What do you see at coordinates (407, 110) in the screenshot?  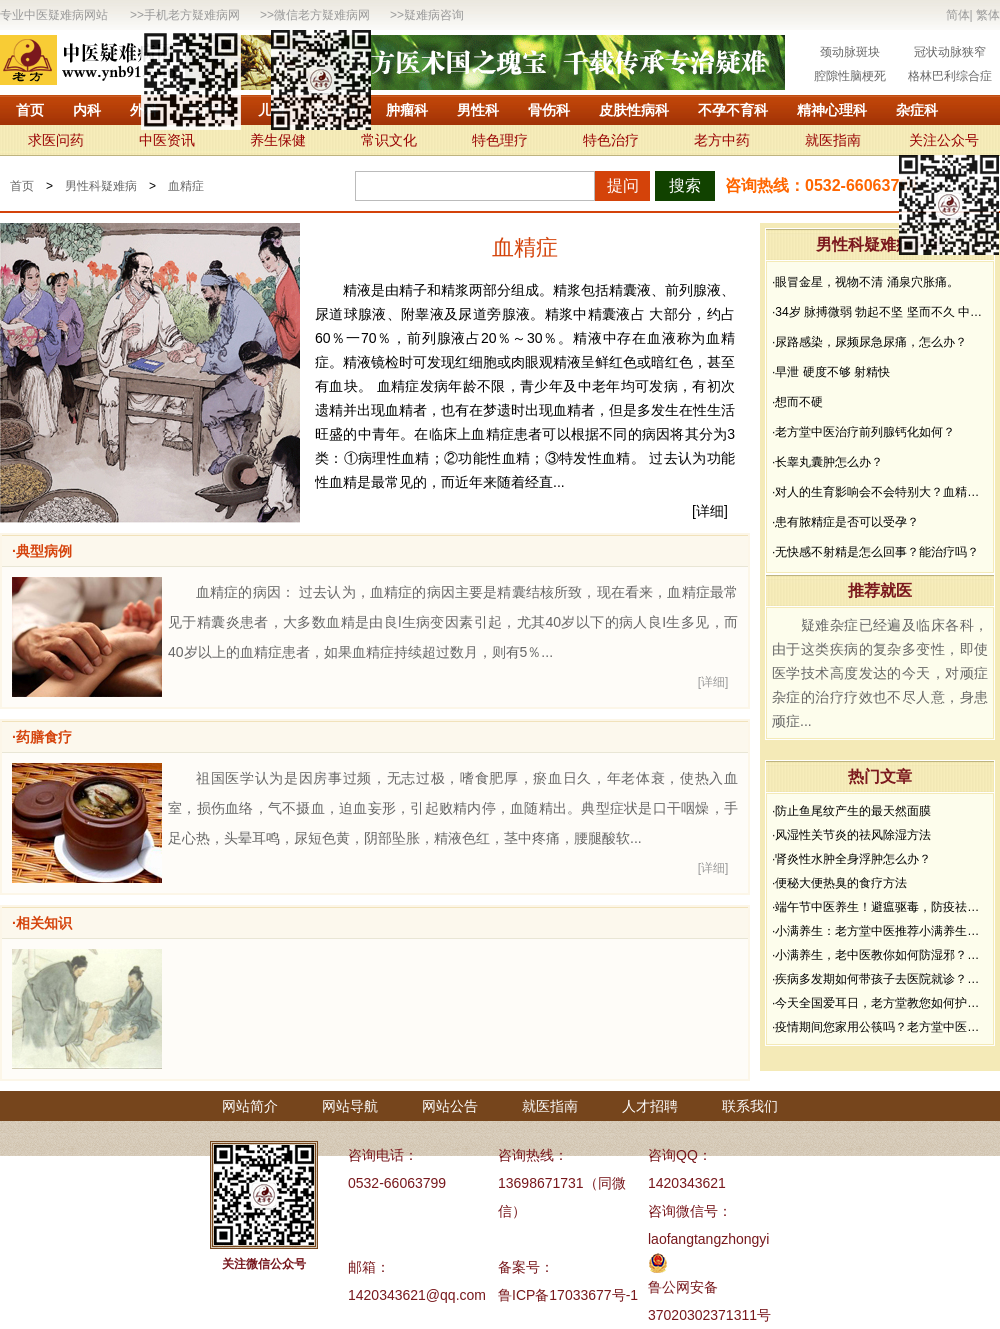 I see `肿瘤科` at bounding box center [407, 110].